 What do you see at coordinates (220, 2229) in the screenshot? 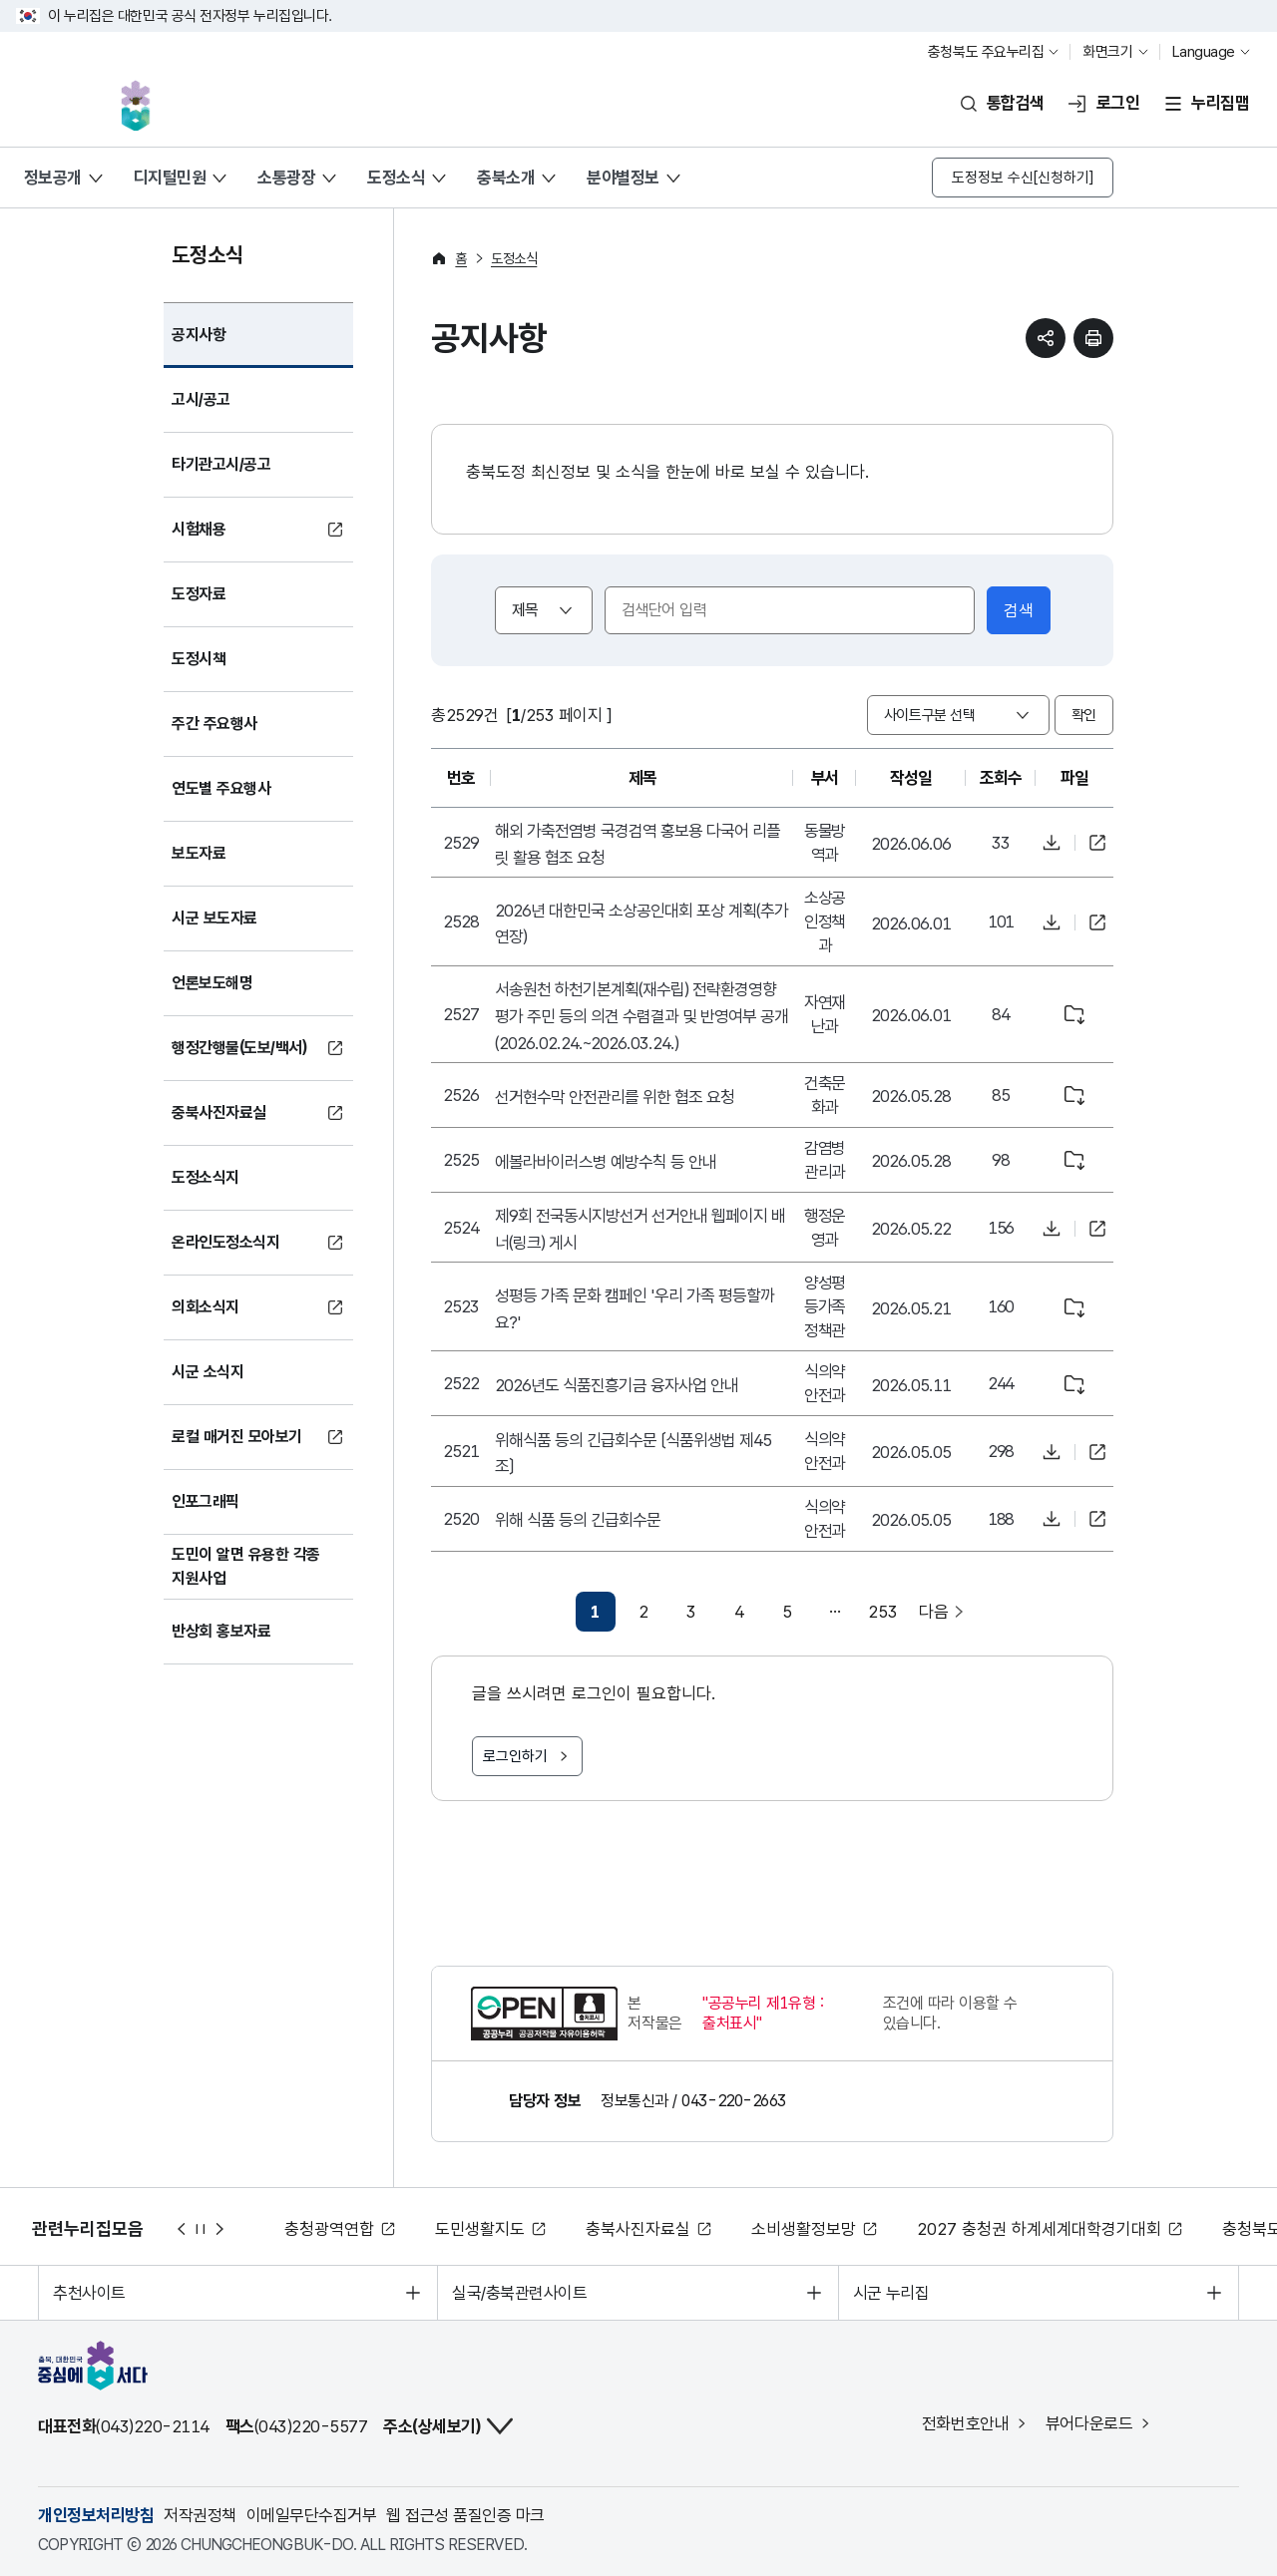
I see `다음` at bounding box center [220, 2229].